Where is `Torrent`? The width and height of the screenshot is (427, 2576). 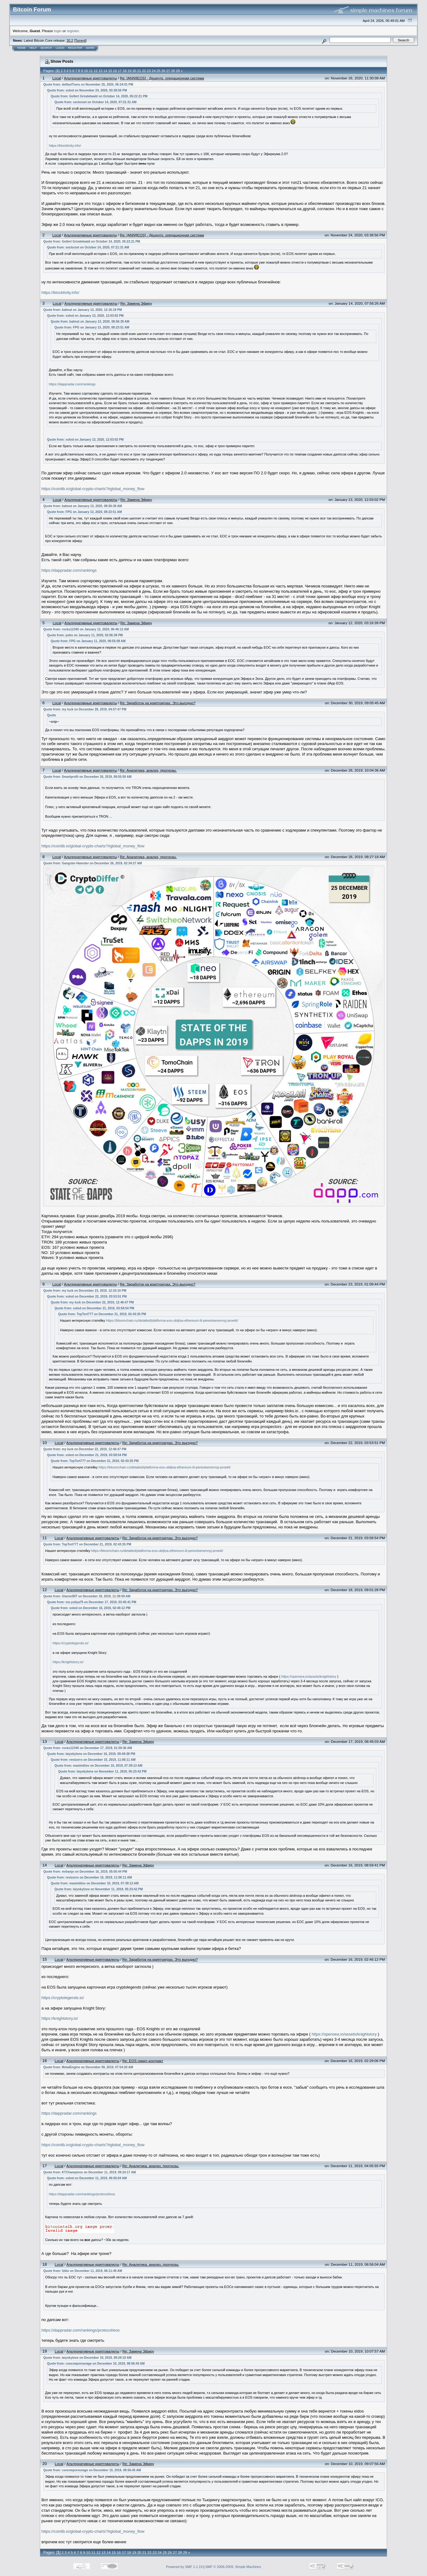 Torrent is located at coordinates (80, 40).